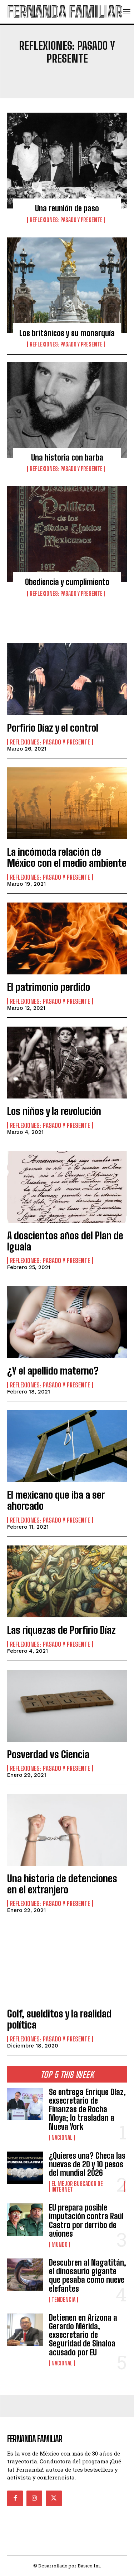  What do you see at coordinates (63, 2299) in the screenshot?
I see `Tendencia` at bounding box center [63, 2299].